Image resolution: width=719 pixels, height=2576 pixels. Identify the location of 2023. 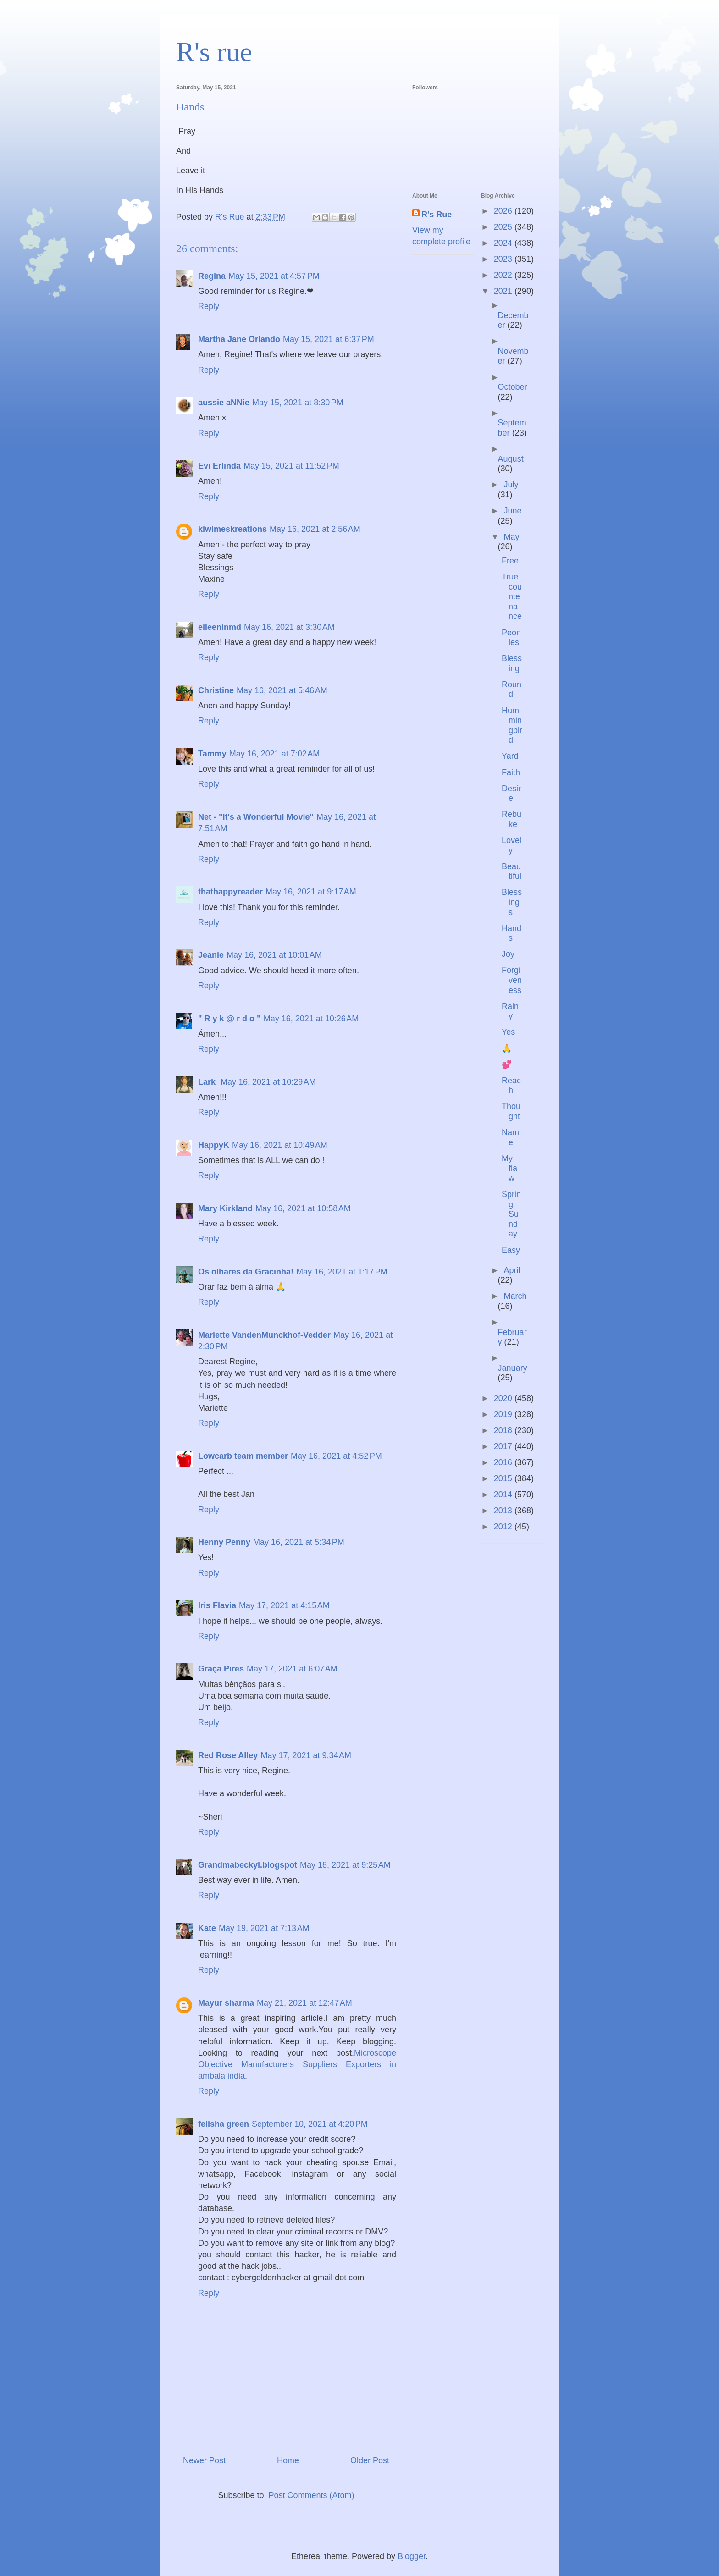
(504, 259).